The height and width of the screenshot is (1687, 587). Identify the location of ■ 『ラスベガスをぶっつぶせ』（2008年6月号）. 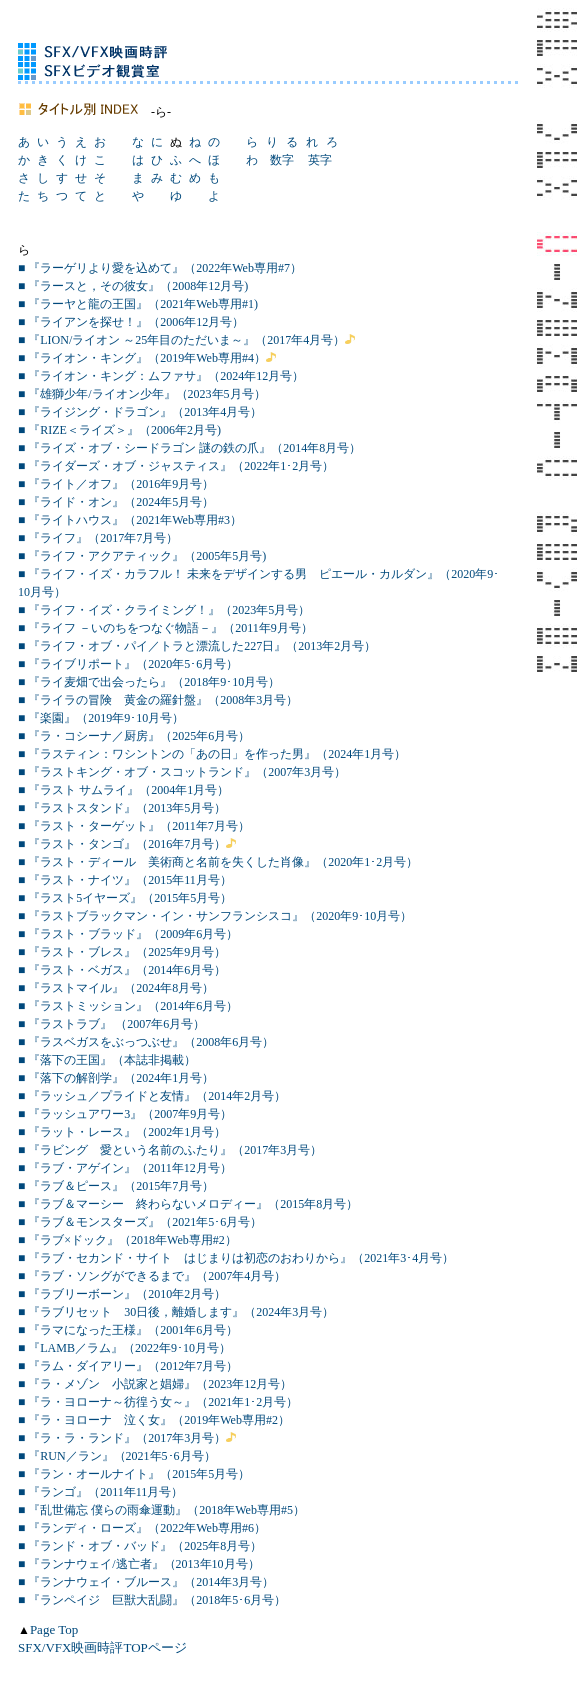
(146, 1042).